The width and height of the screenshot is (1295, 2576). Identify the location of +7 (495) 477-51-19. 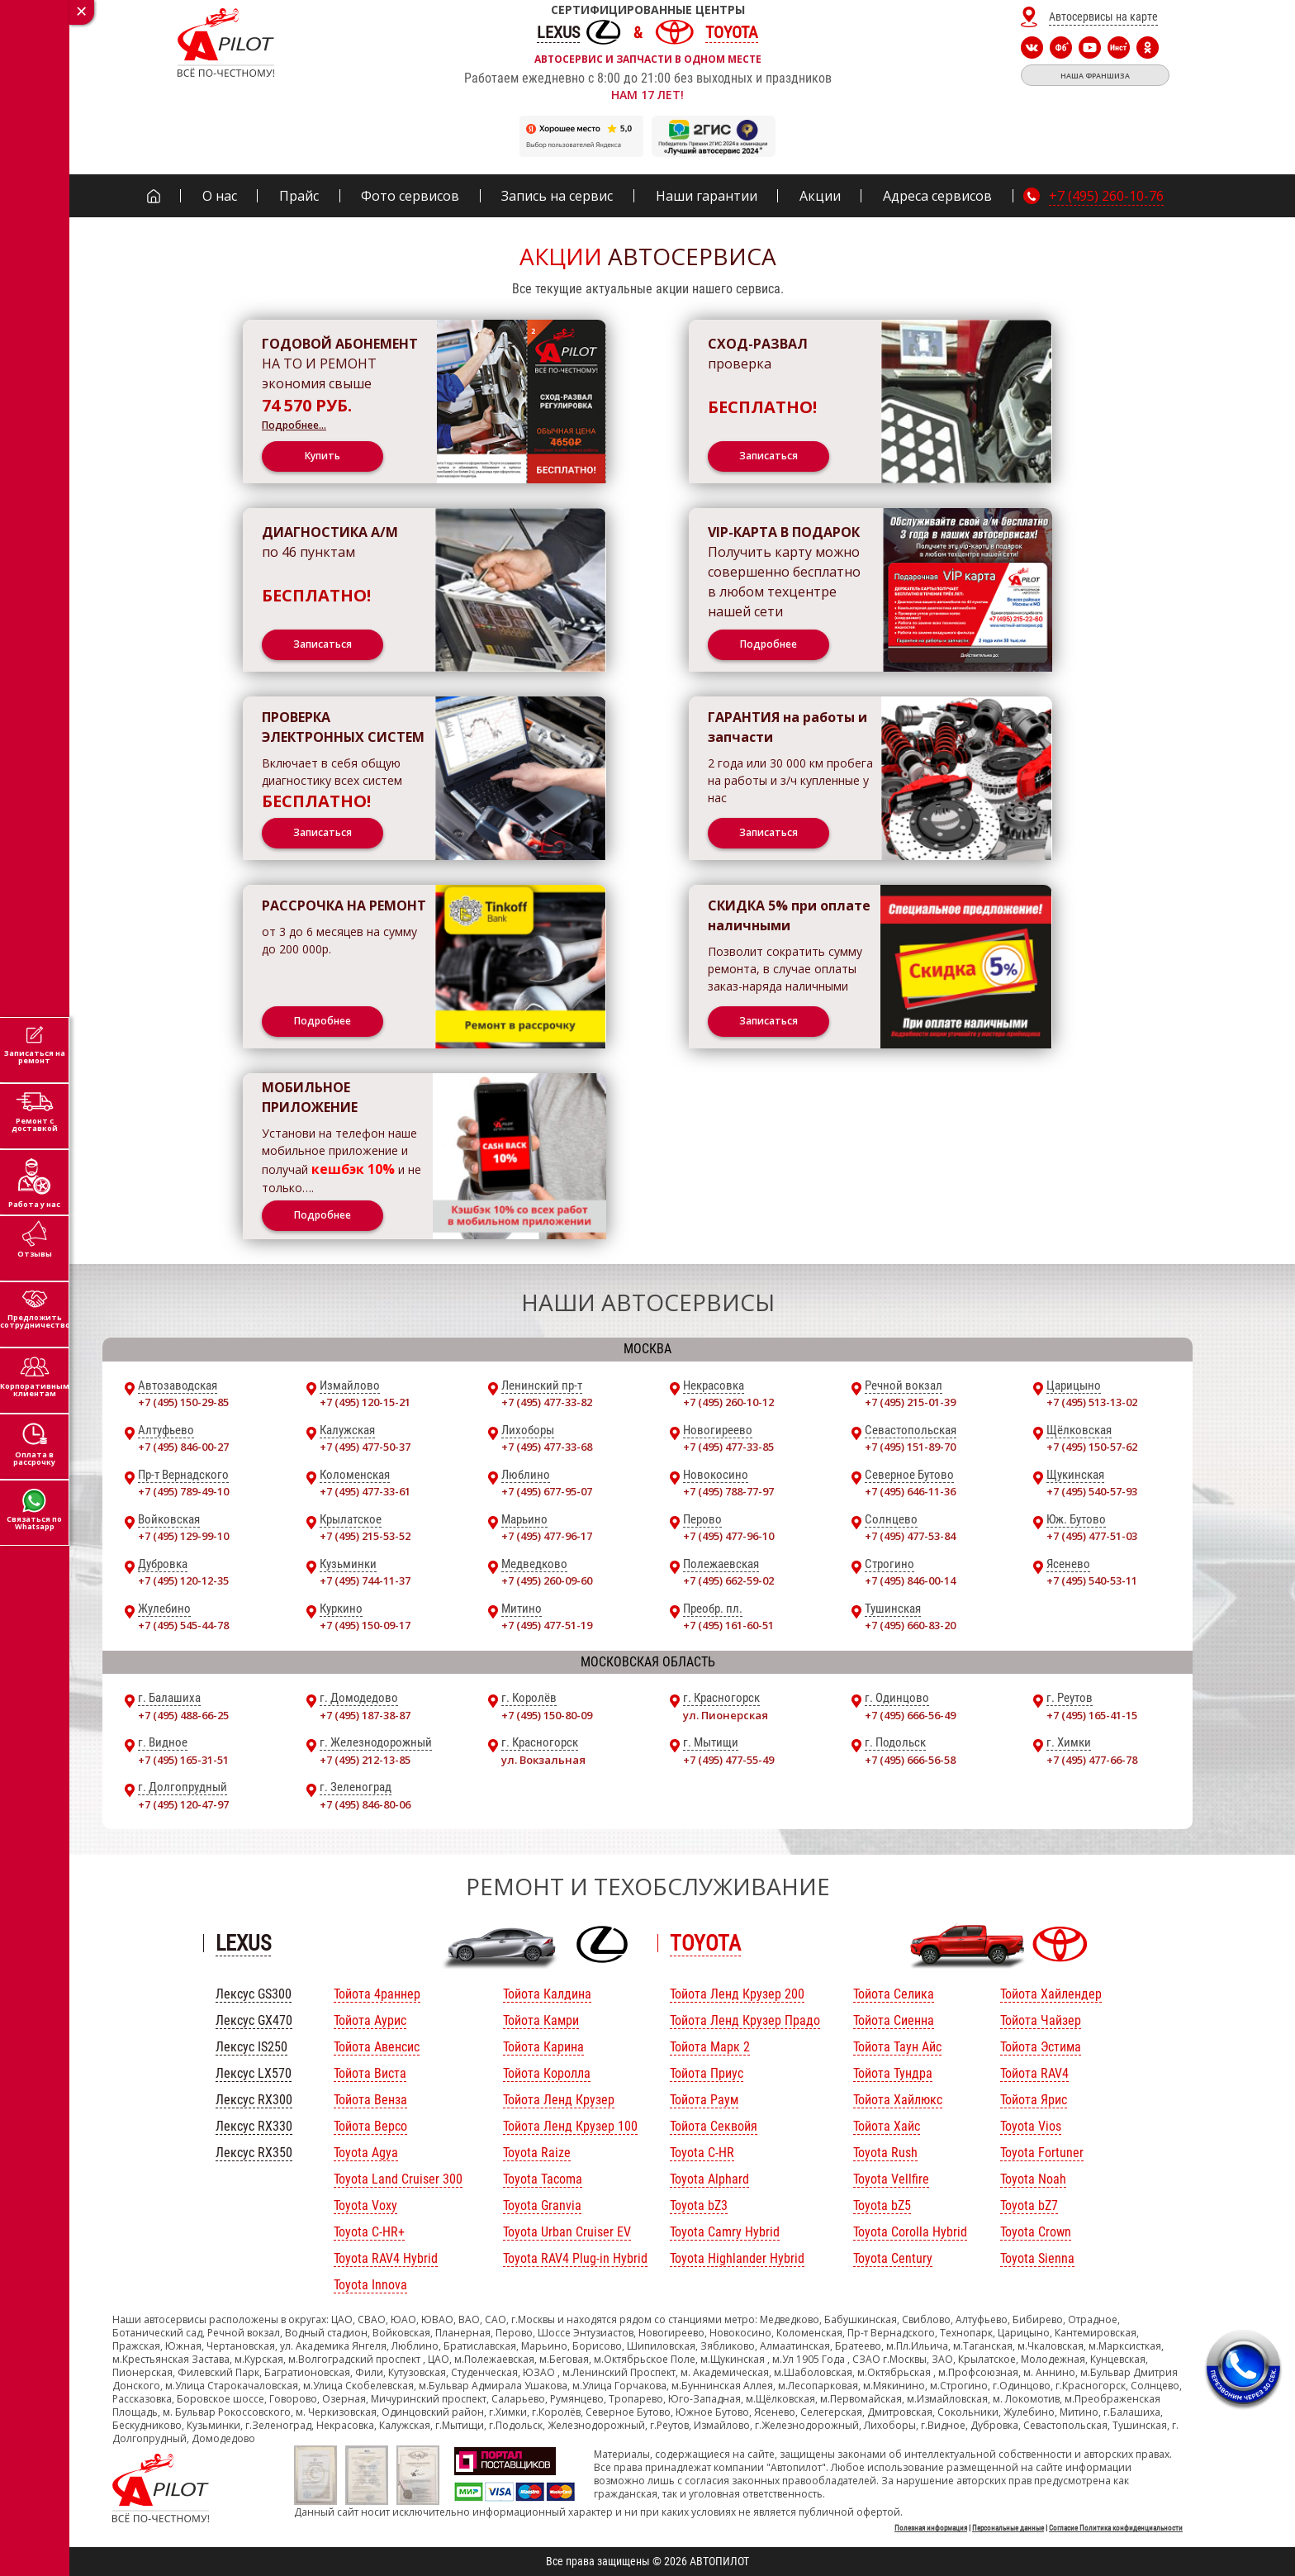
(546, 1625).